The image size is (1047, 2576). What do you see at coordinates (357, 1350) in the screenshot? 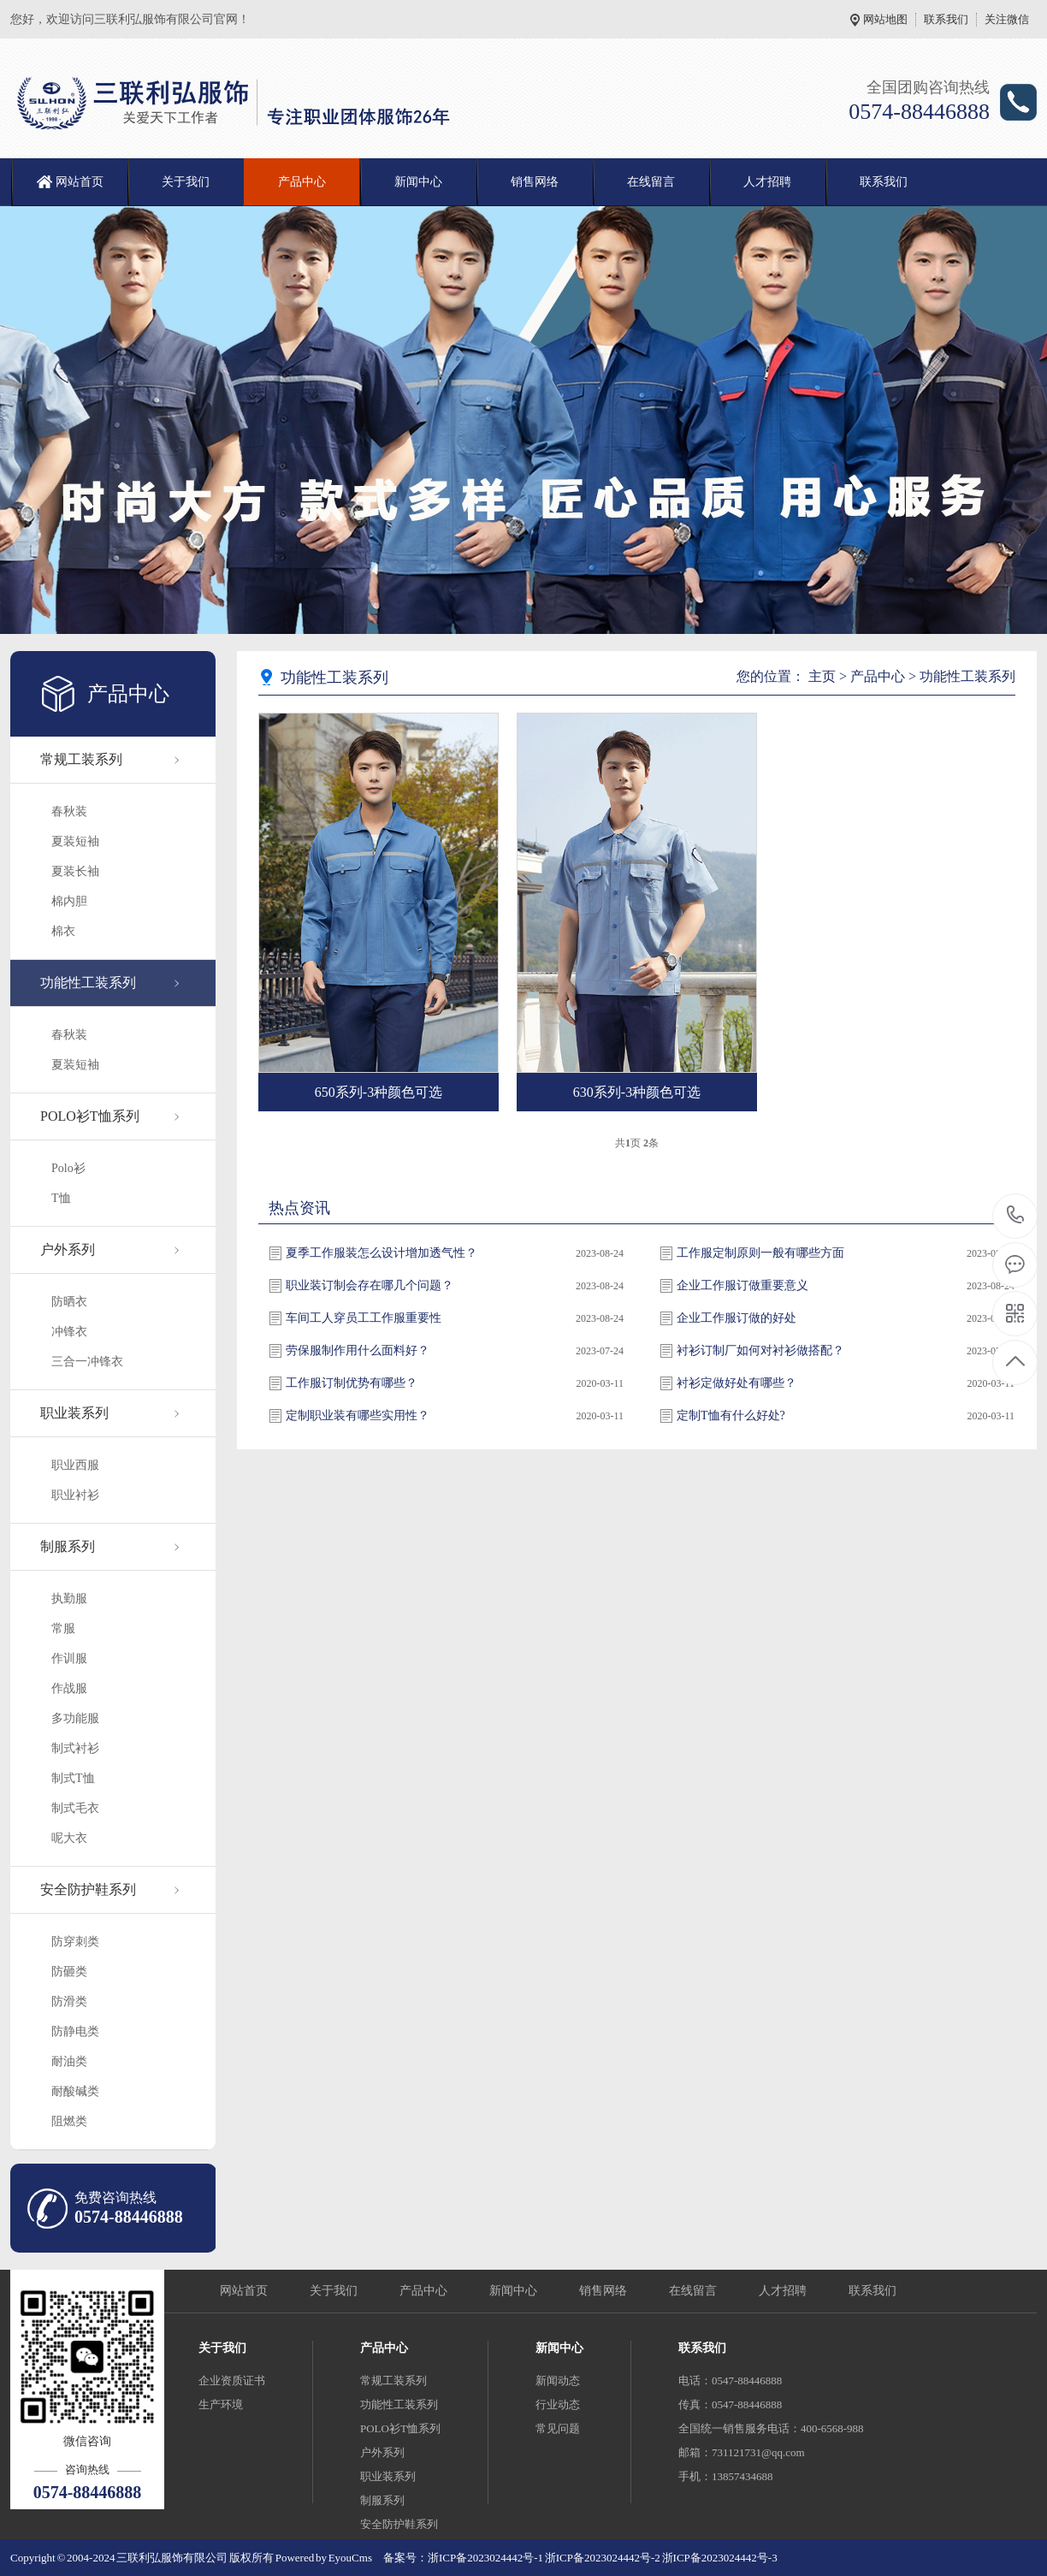
I see `劳保服制作用什么面料好？` at bounding box center [357, 1350].